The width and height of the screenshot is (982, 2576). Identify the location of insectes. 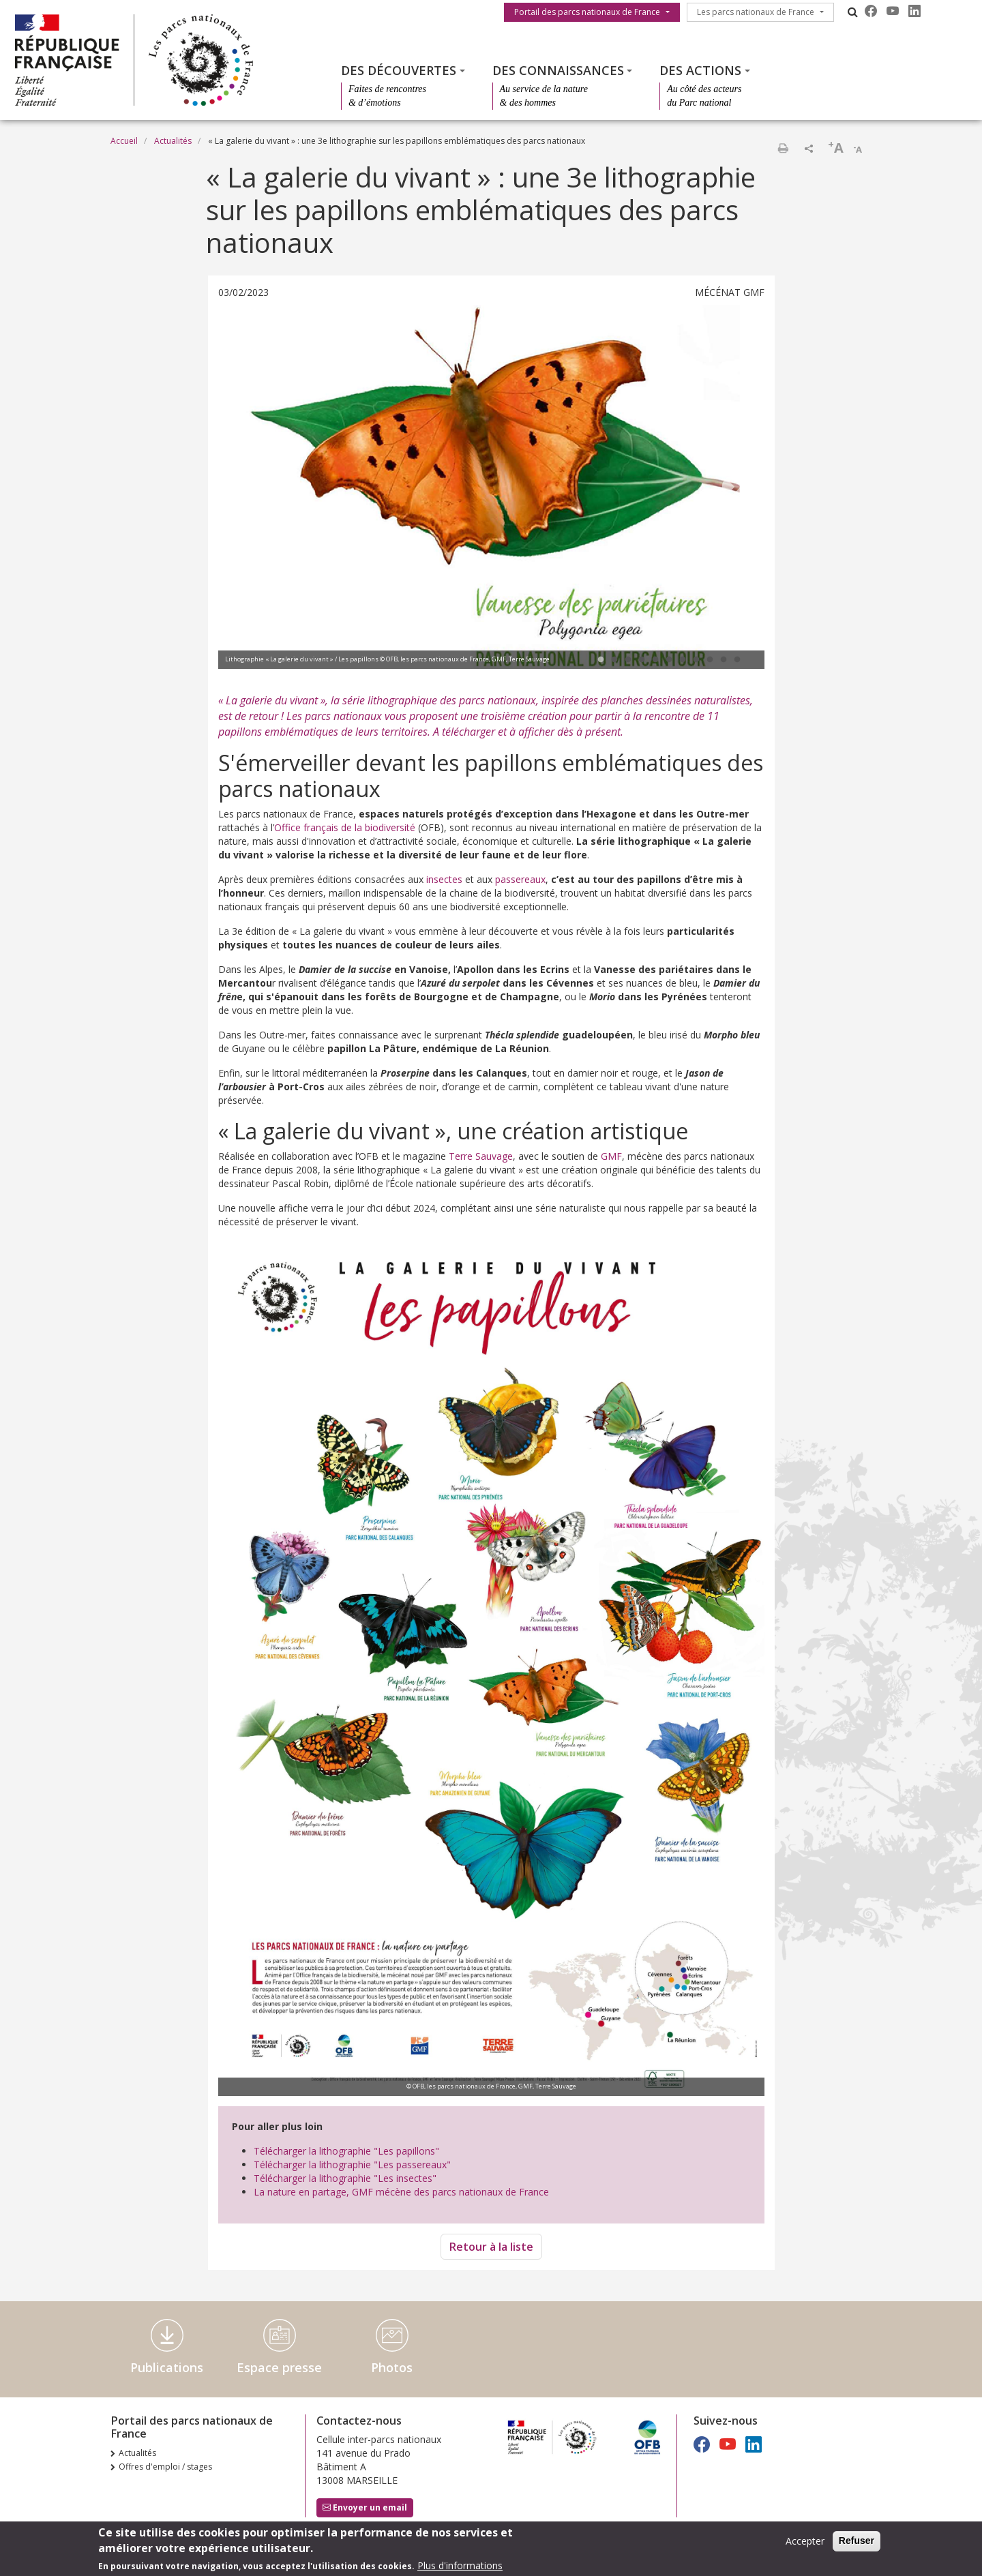
(444, 879).